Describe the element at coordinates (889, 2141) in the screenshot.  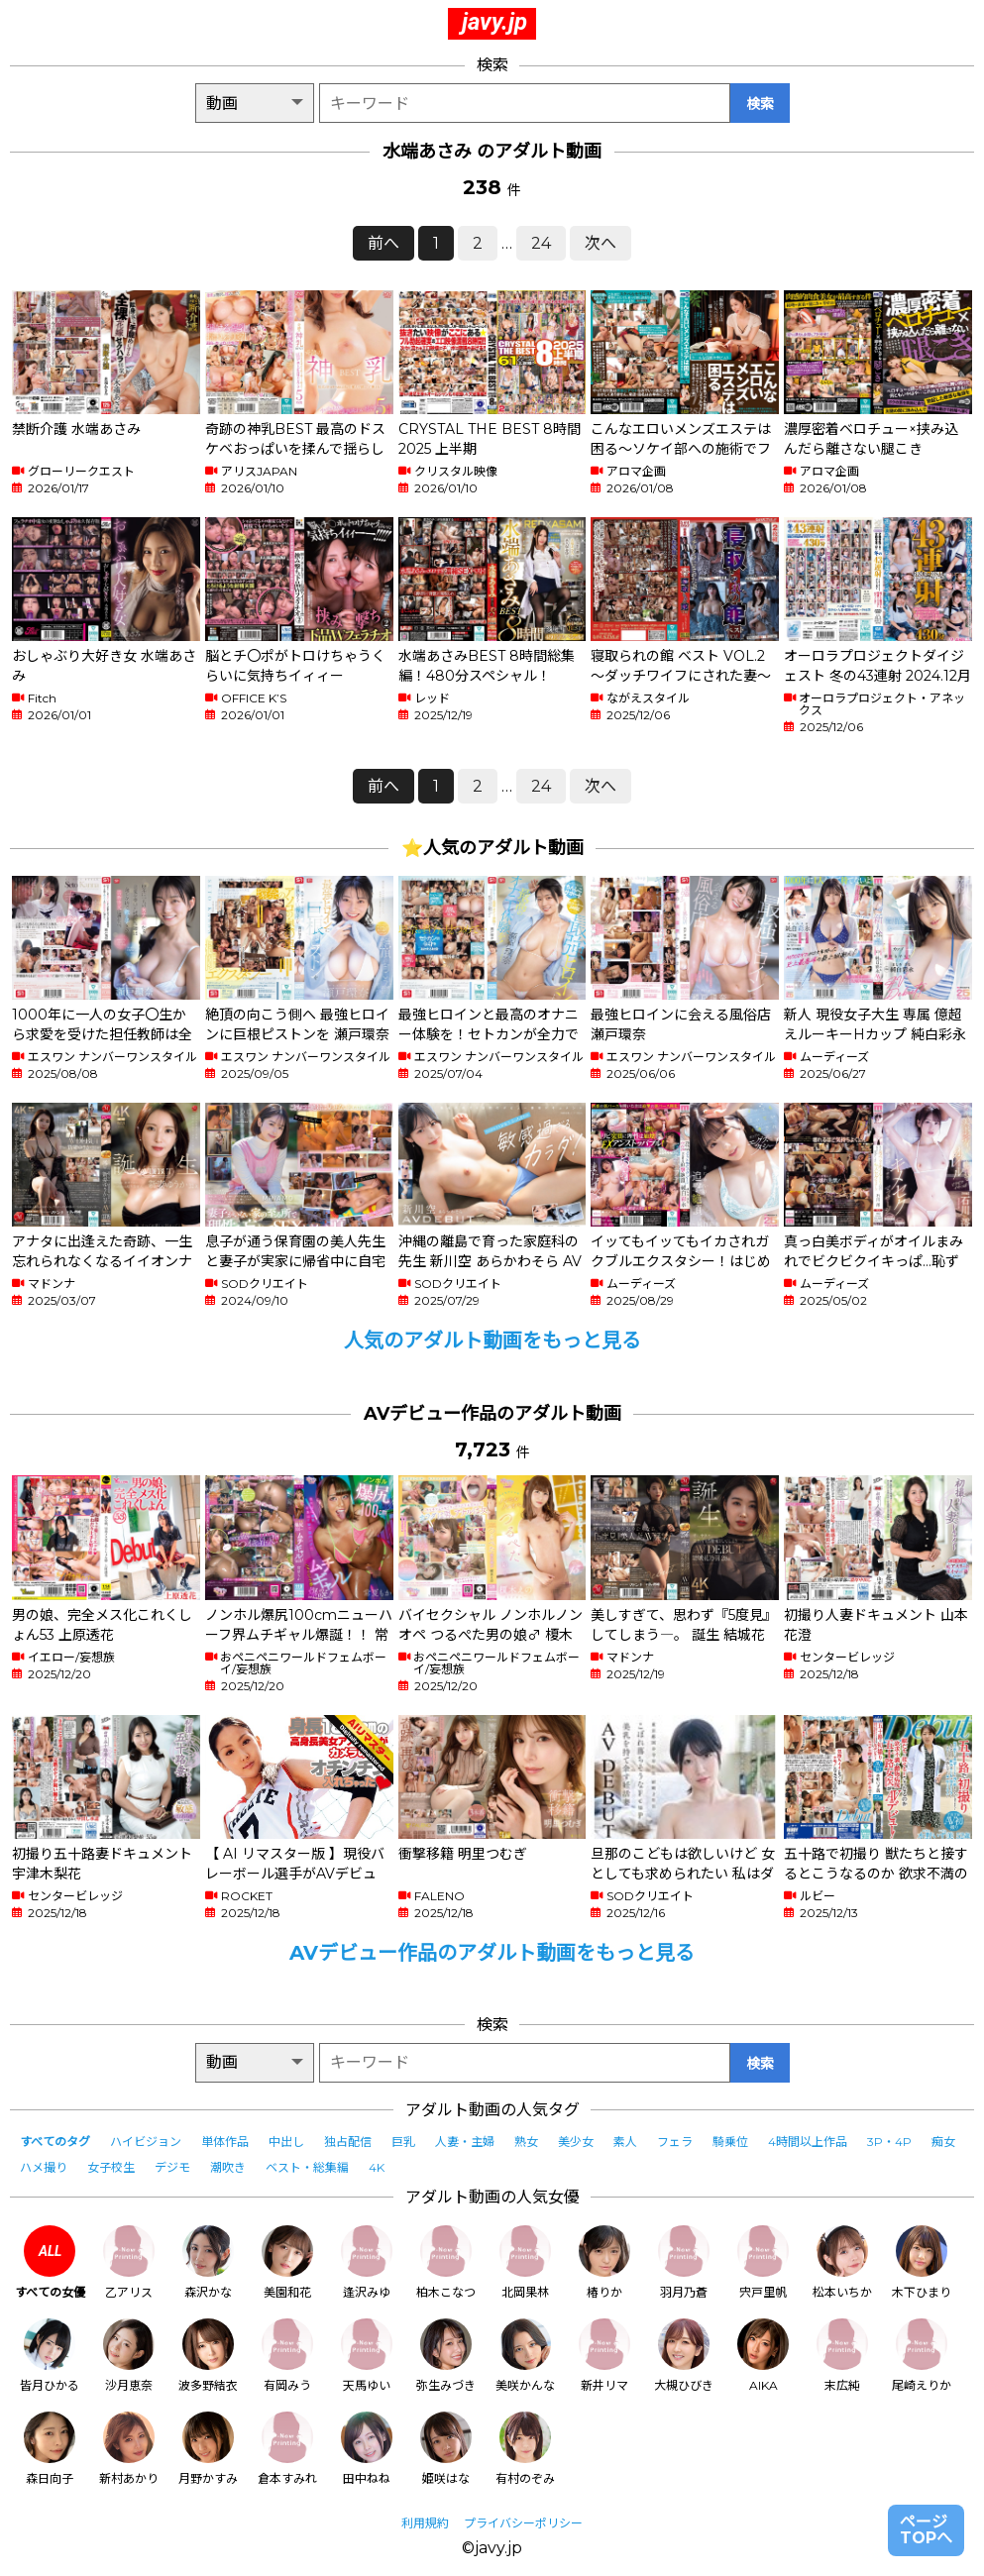
I see `3P・4P` at that location.